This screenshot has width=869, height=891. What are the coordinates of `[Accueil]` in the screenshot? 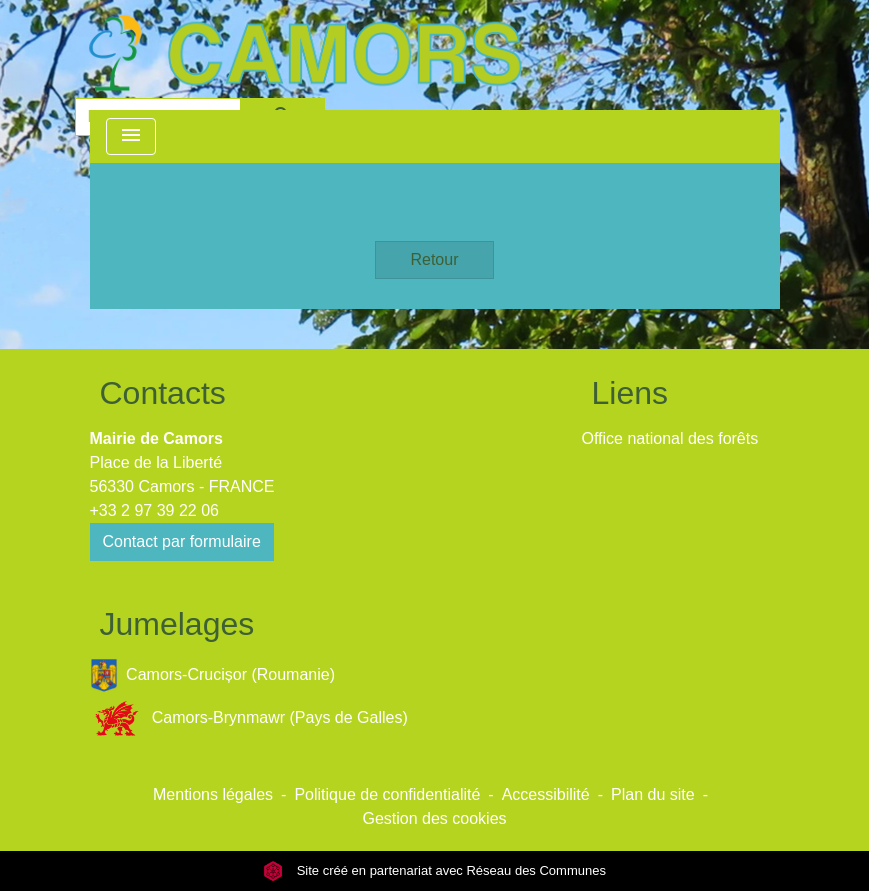 It's located at (305, 53).